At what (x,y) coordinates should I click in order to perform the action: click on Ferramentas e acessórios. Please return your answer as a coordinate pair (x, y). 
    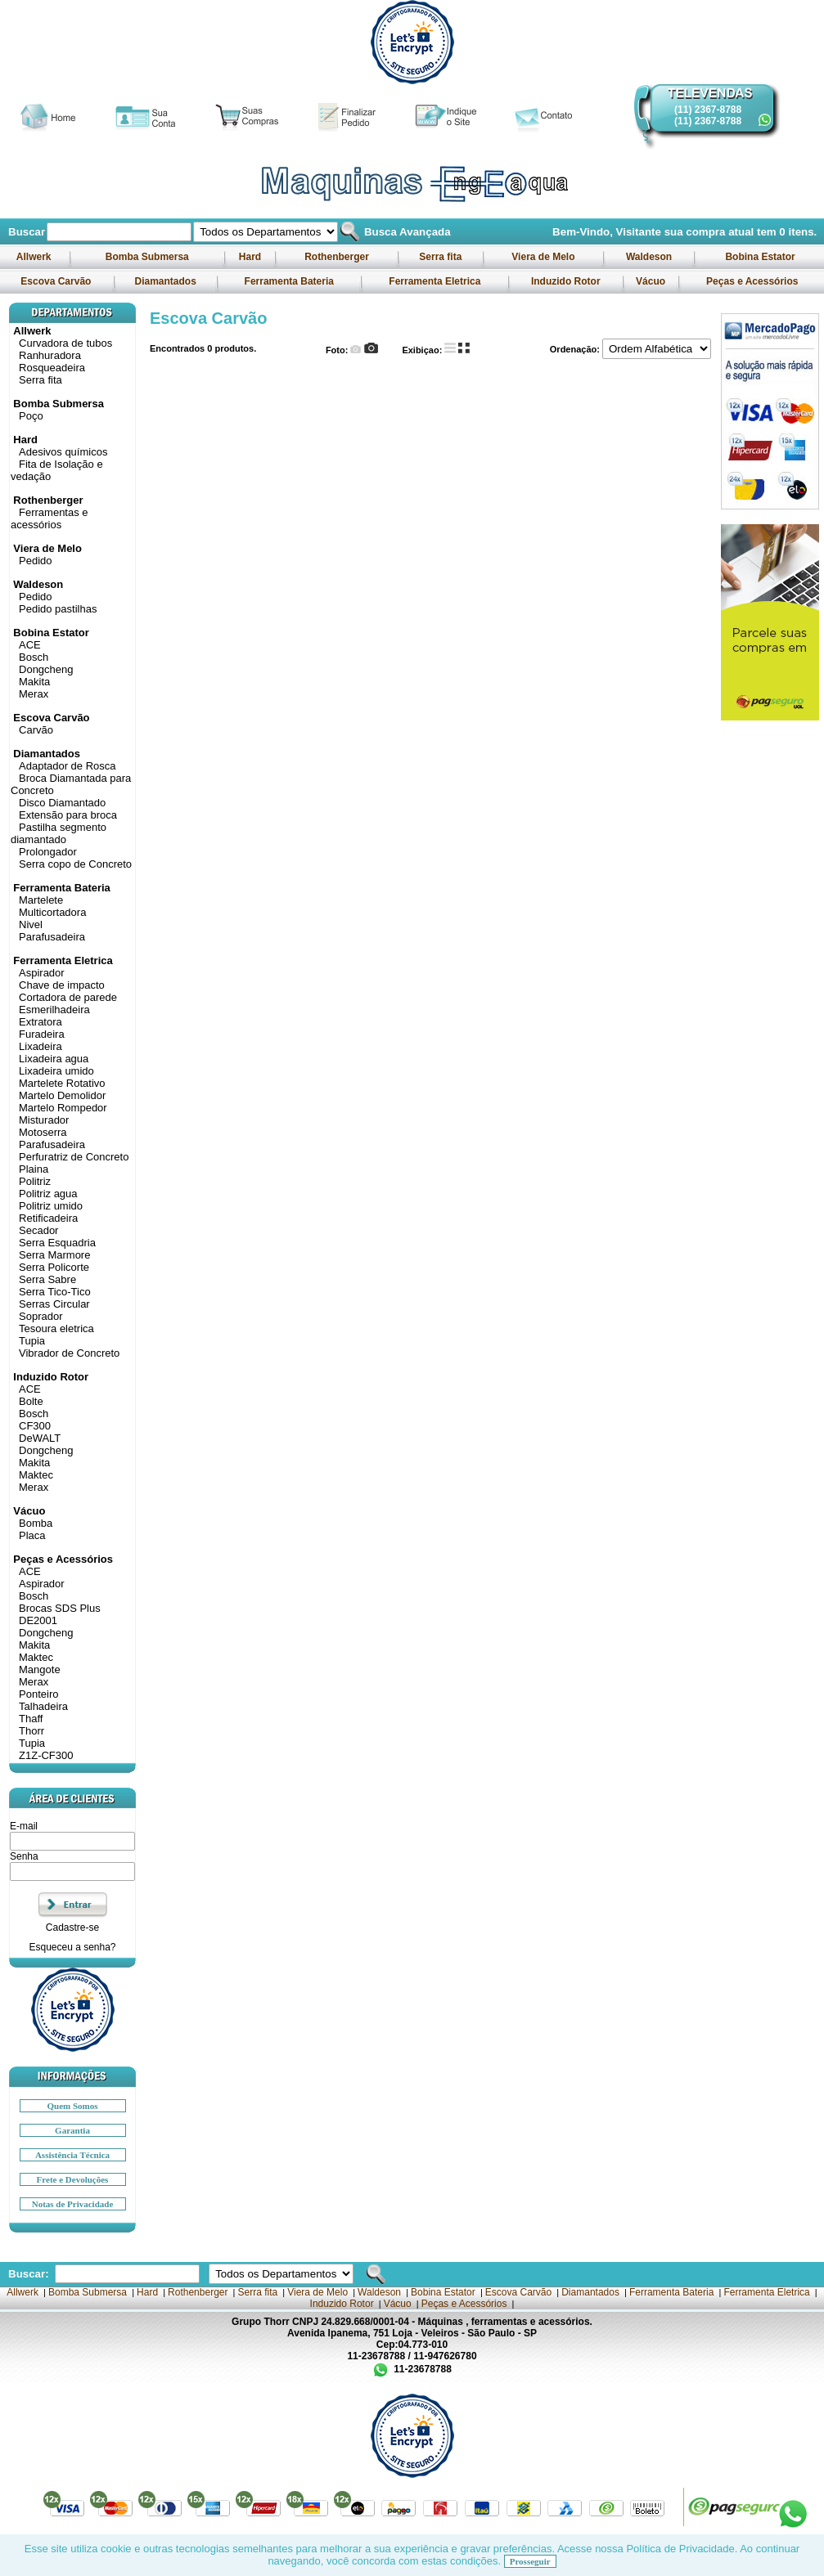
    Looking at the image, I should click on (49, 518).